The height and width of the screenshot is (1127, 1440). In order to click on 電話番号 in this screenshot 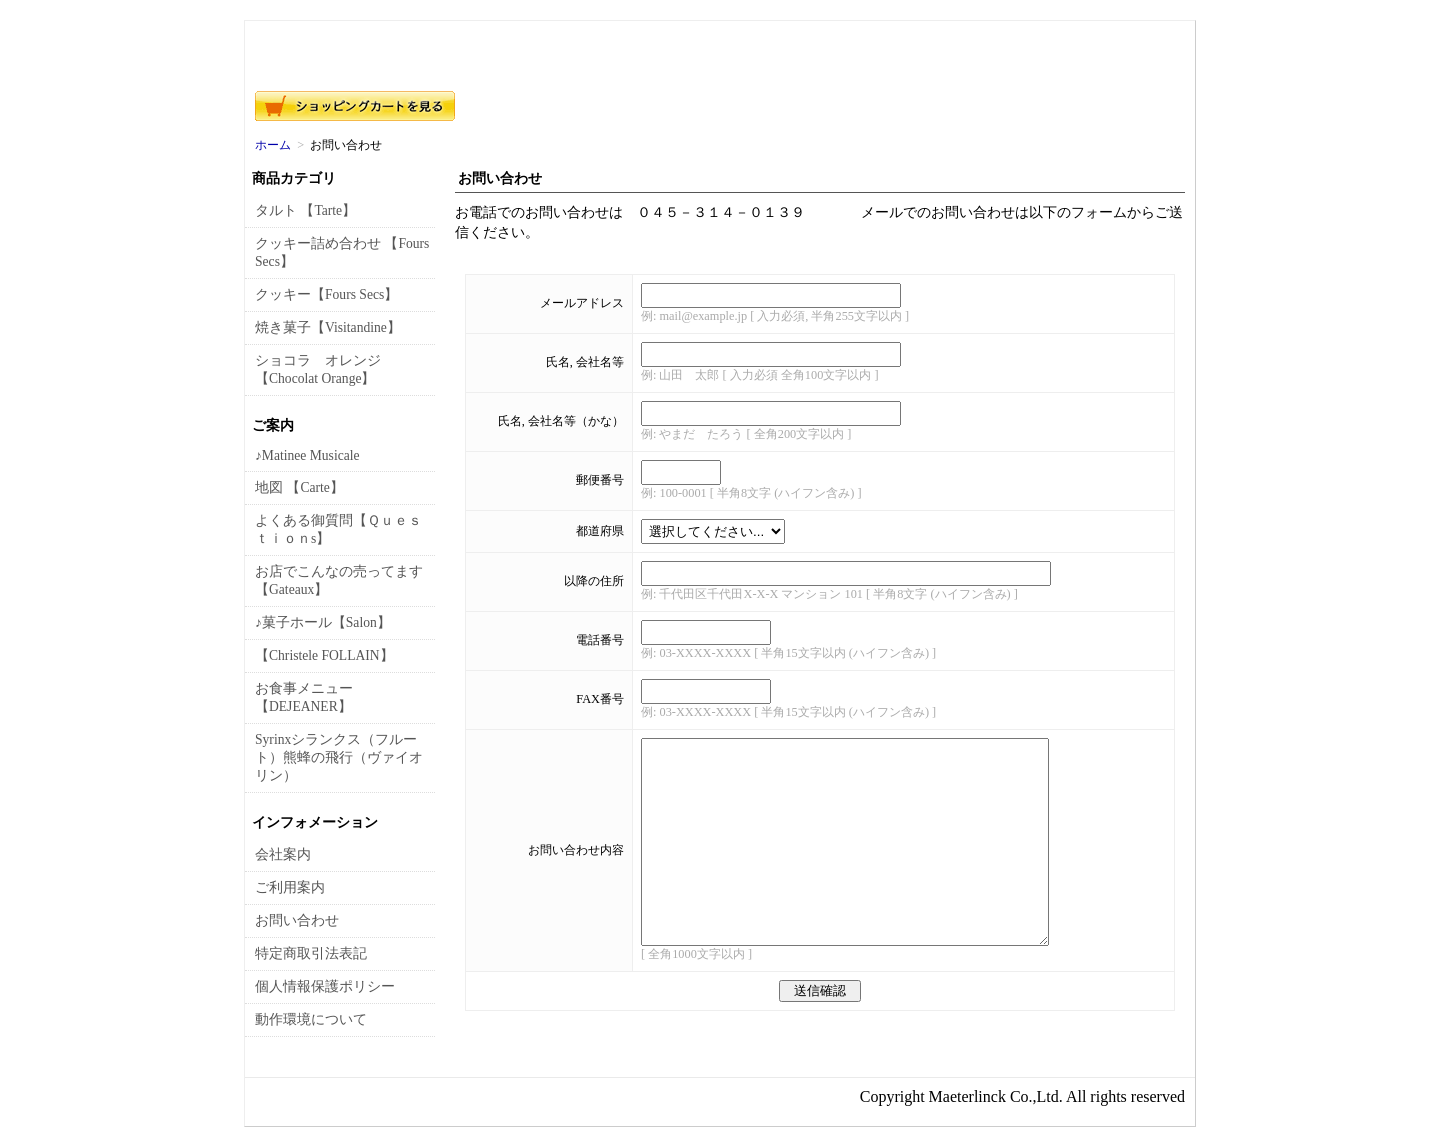, I will do `click(600, 640)`.